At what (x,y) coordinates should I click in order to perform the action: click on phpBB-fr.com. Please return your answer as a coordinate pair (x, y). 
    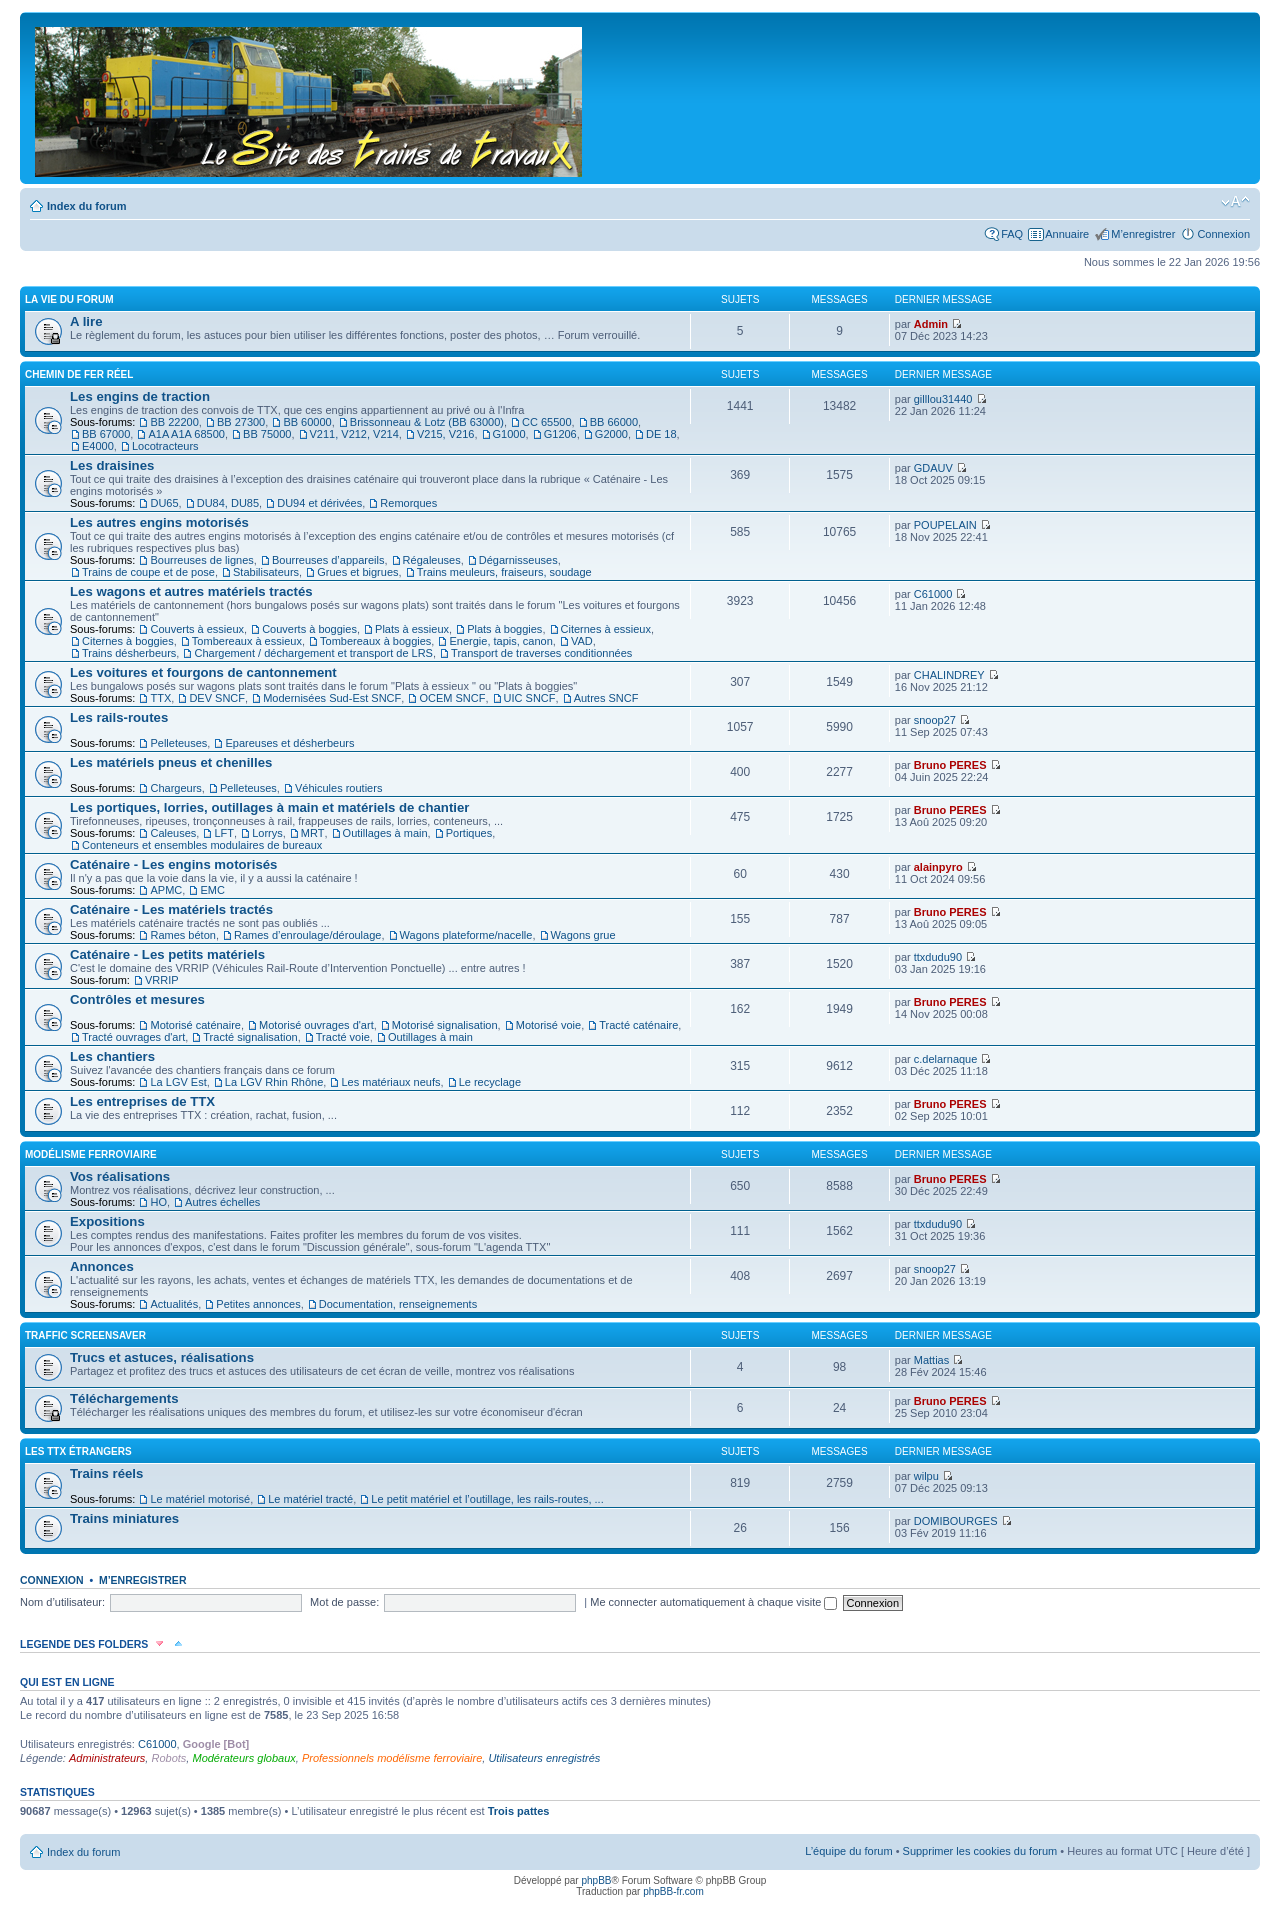
    Looking at the image, I should click on (673, 1891).